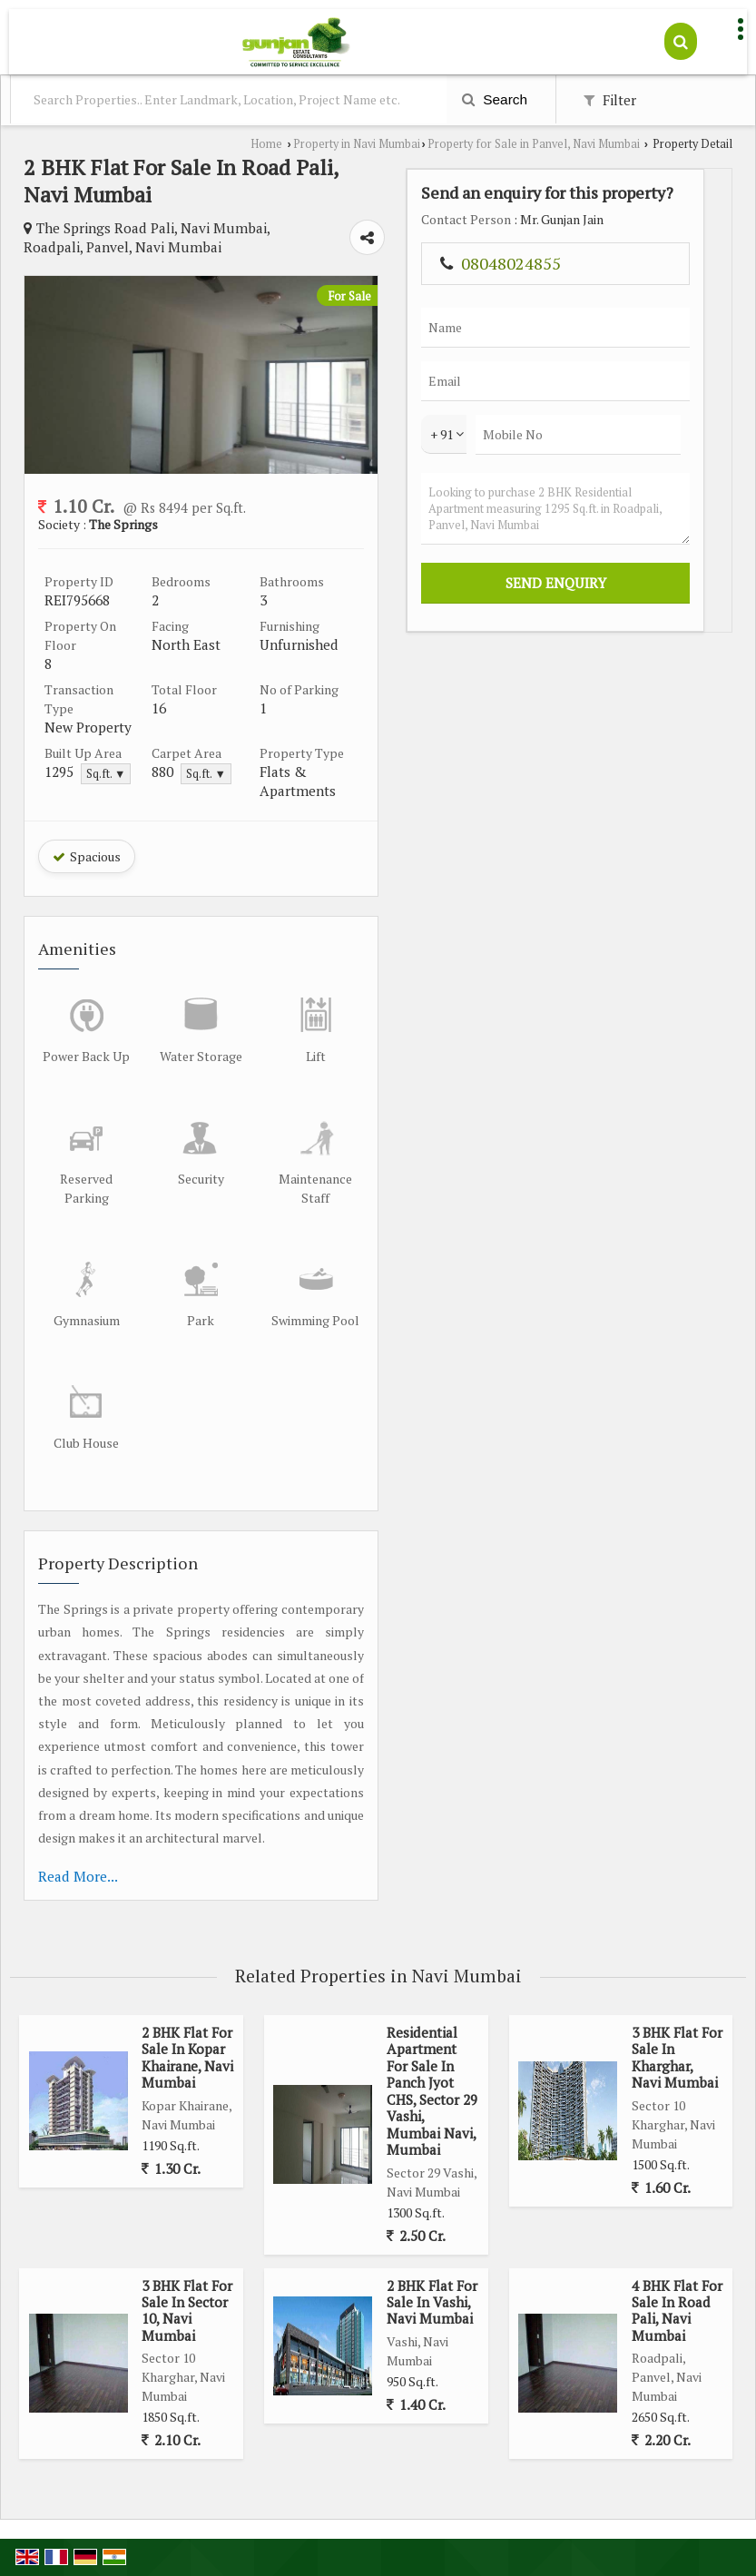 The image size is (756, 2576). What do you see at coordinates (105, 774) in the screenshot?
I see `Sq.ft. ▼` at bounding box center [105, 774].